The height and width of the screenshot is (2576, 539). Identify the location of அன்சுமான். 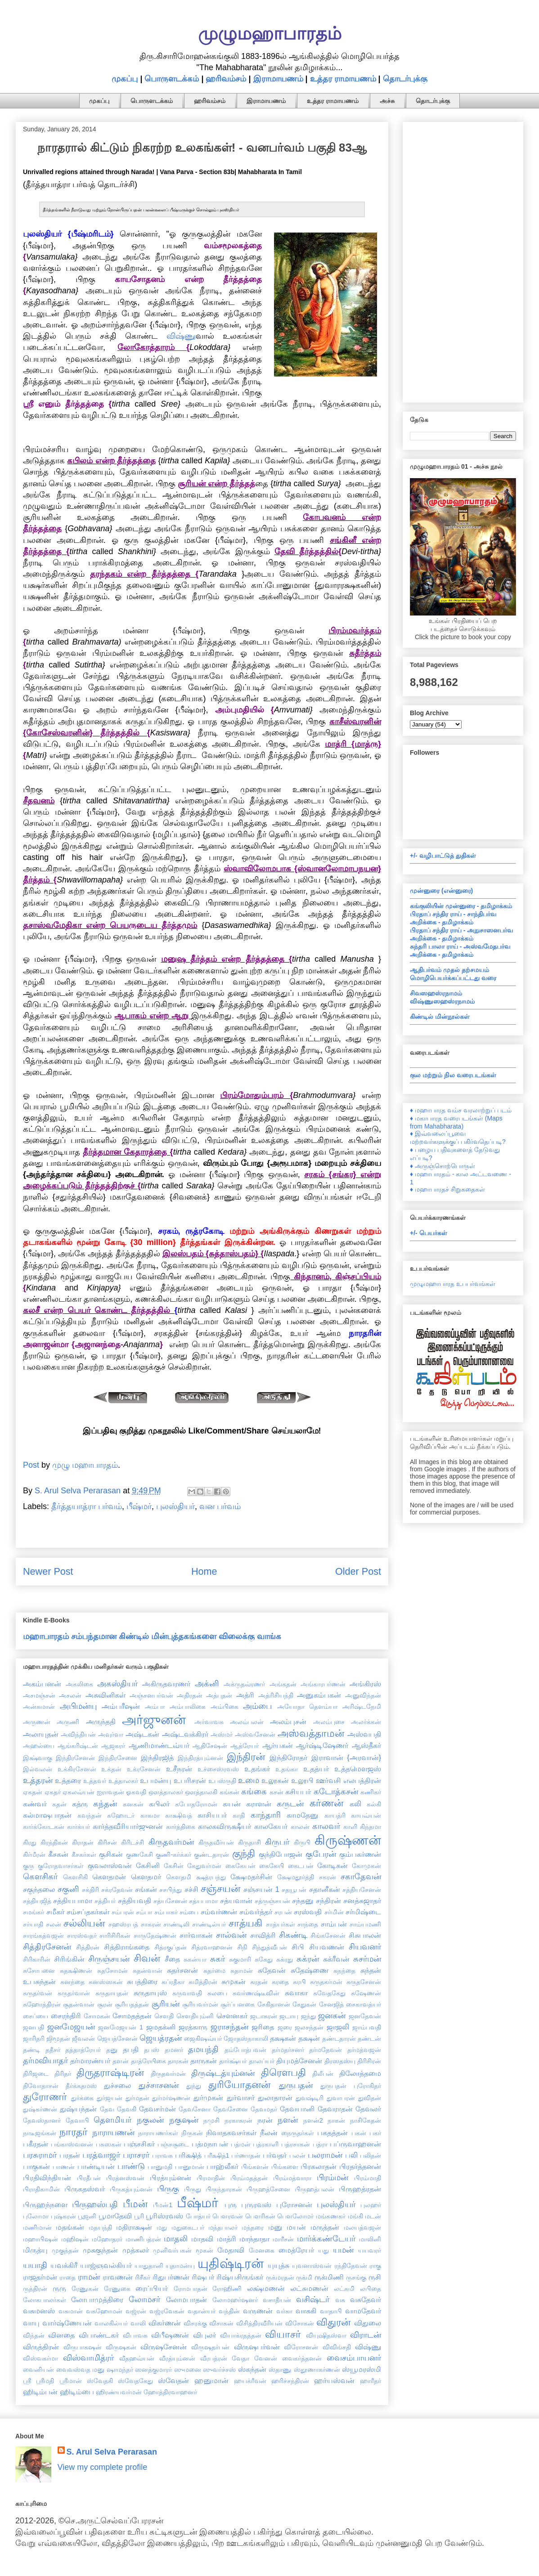
(39, 1706).